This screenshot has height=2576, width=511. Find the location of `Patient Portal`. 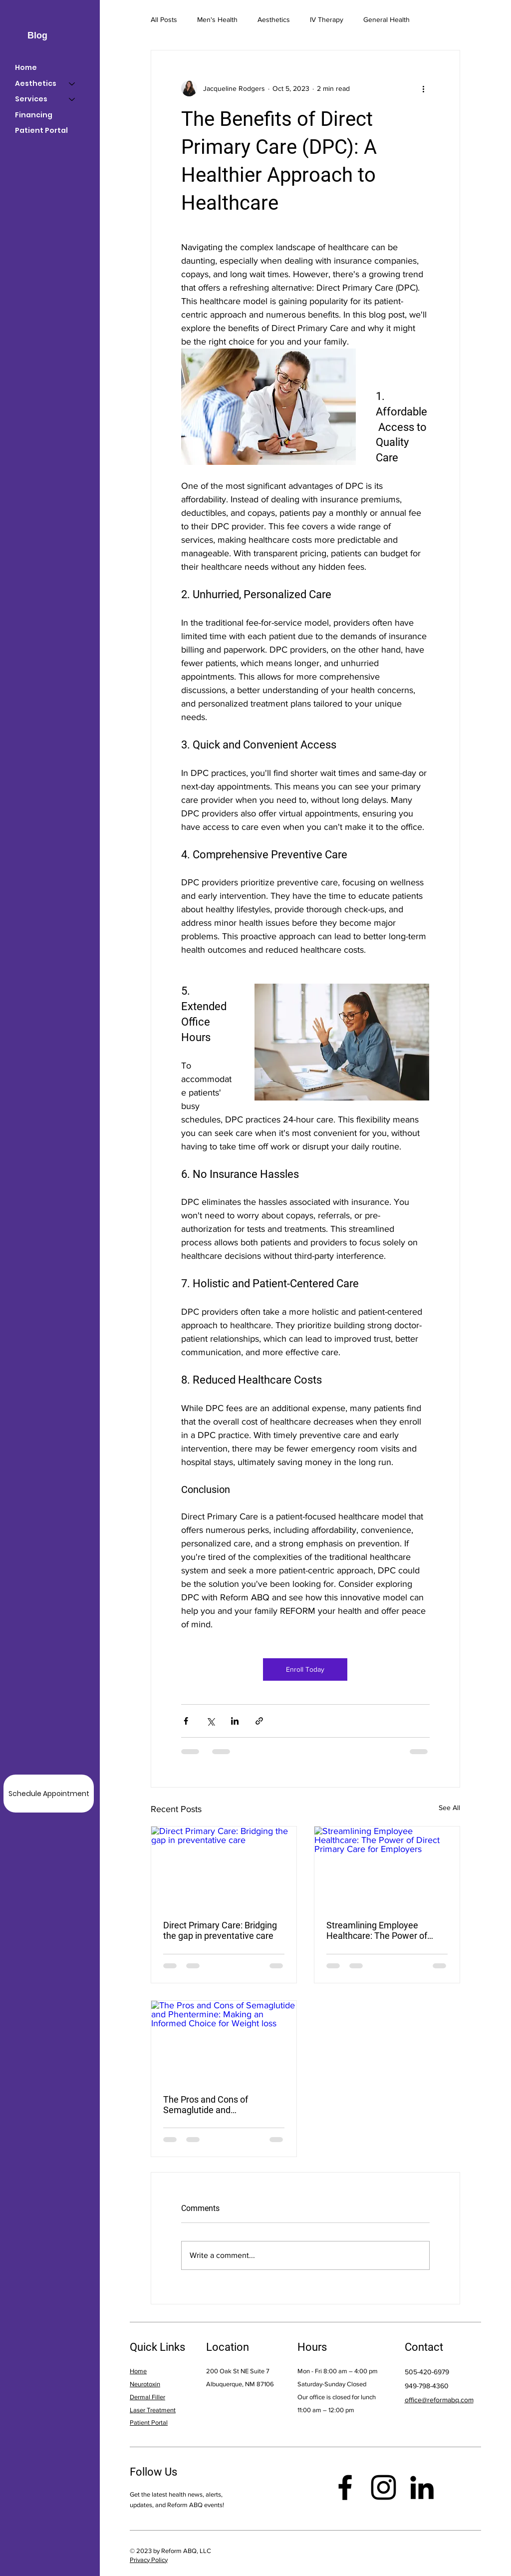

Patient Portal is located at coordinates (41, 130).